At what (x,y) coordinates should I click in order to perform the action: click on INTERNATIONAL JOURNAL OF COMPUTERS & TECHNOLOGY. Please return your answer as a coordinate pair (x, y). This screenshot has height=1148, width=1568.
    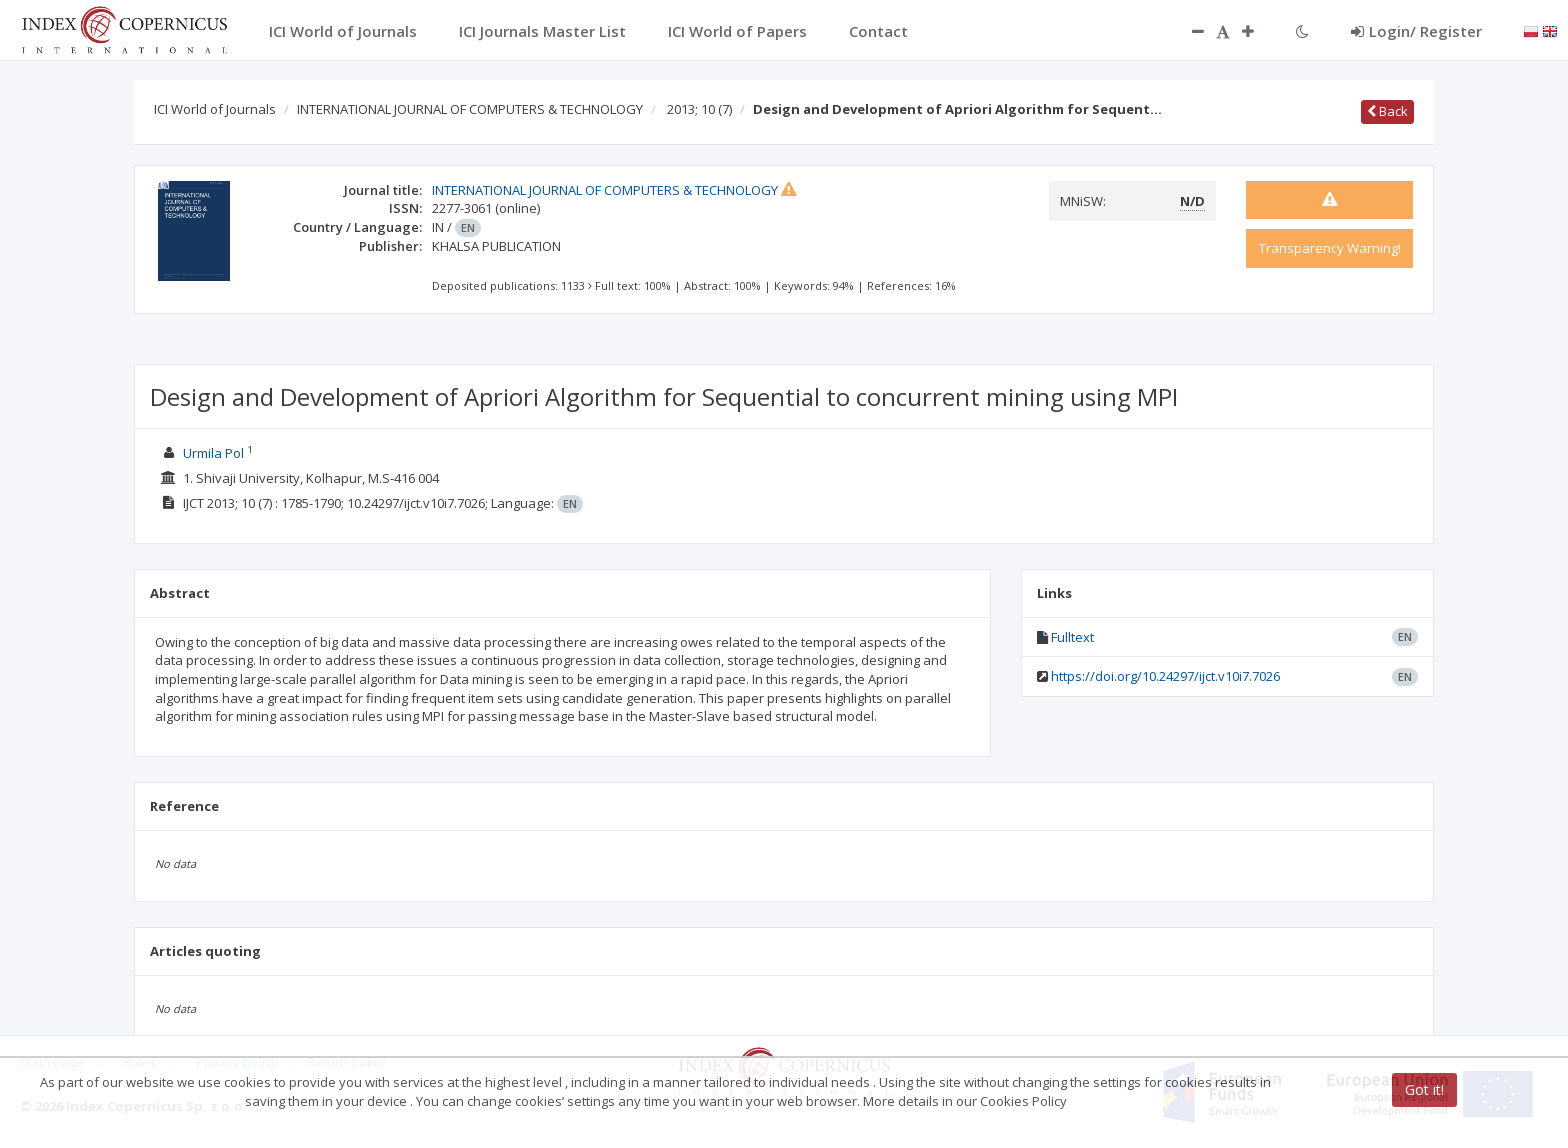
    Looking at the image, I should click on (470, 109).